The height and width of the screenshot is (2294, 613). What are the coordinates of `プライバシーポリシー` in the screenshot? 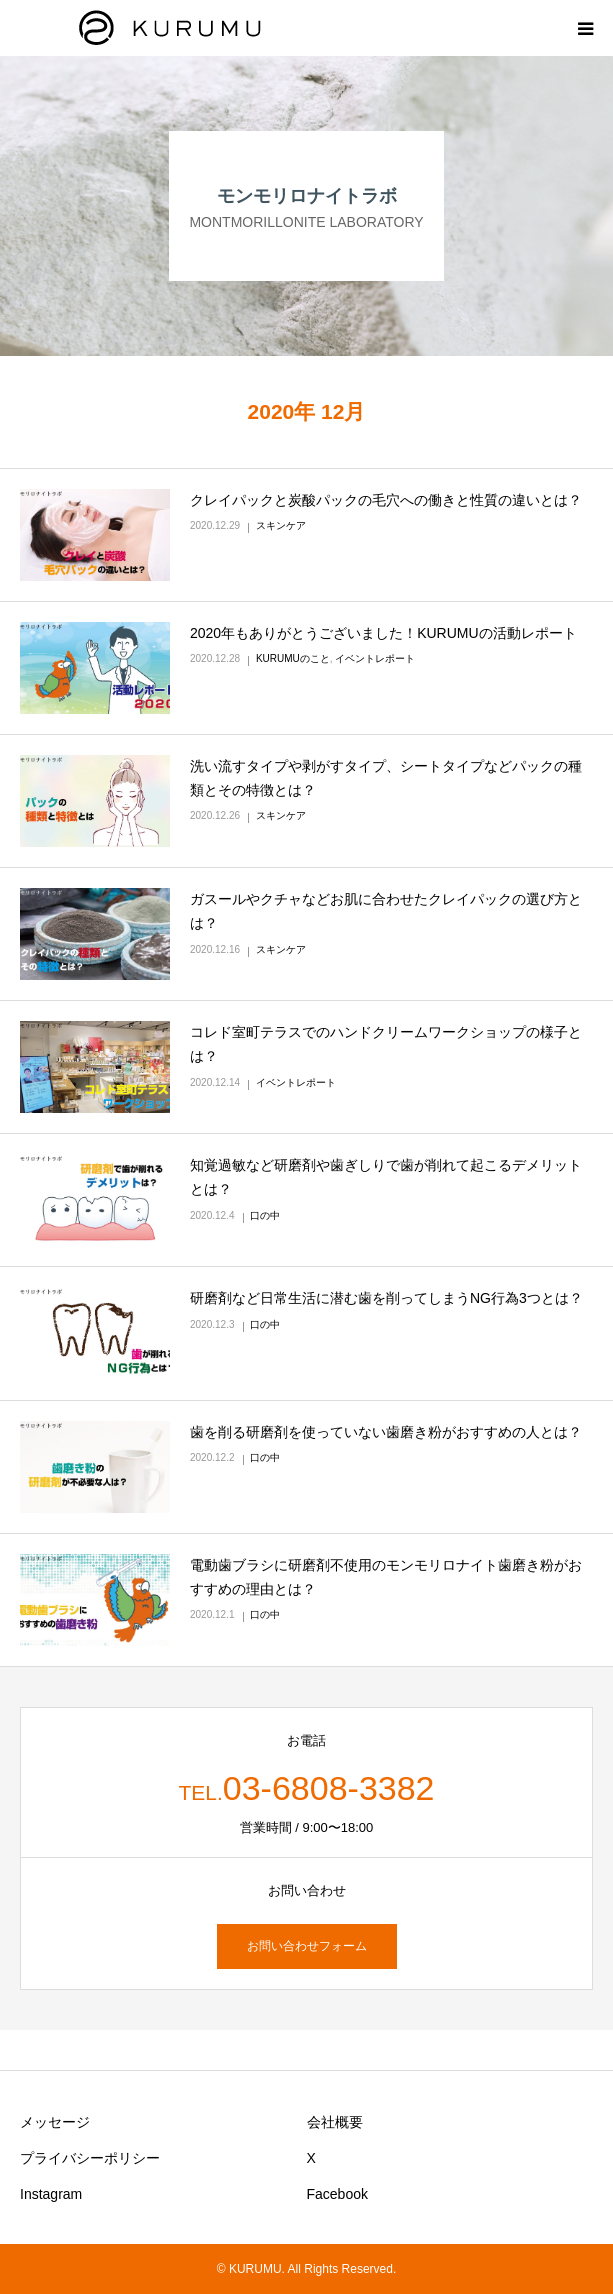 It's located at (90, 2158).